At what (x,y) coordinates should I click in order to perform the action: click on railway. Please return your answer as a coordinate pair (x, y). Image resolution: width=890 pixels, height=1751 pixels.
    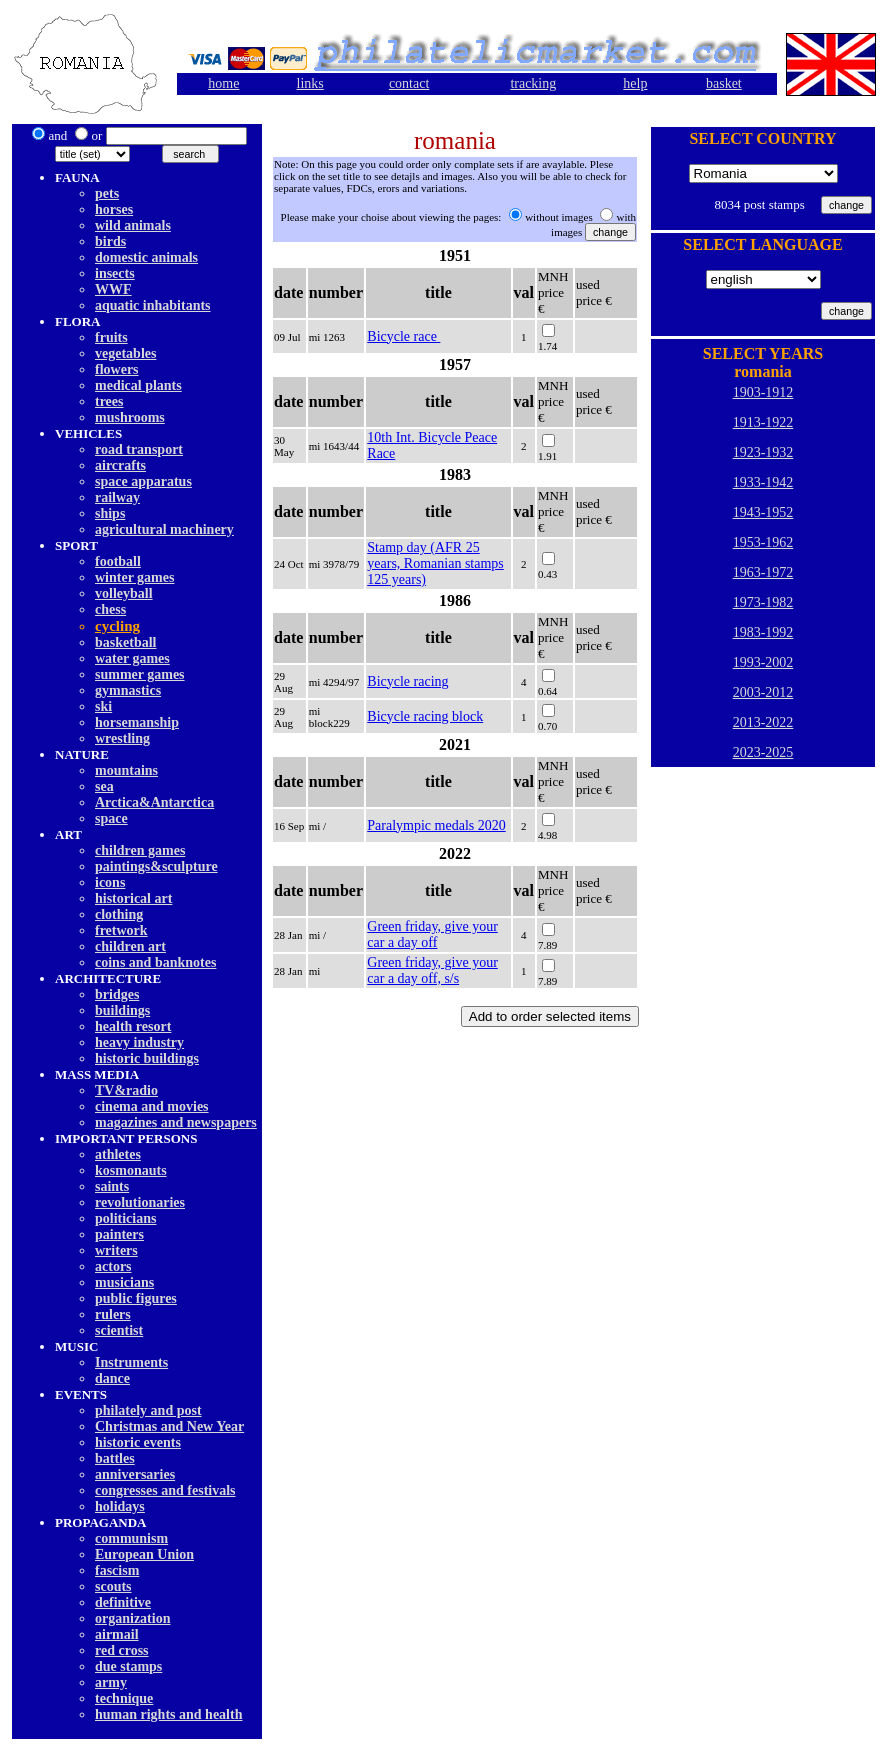
    Looking at the image, I should click on (117, 497).